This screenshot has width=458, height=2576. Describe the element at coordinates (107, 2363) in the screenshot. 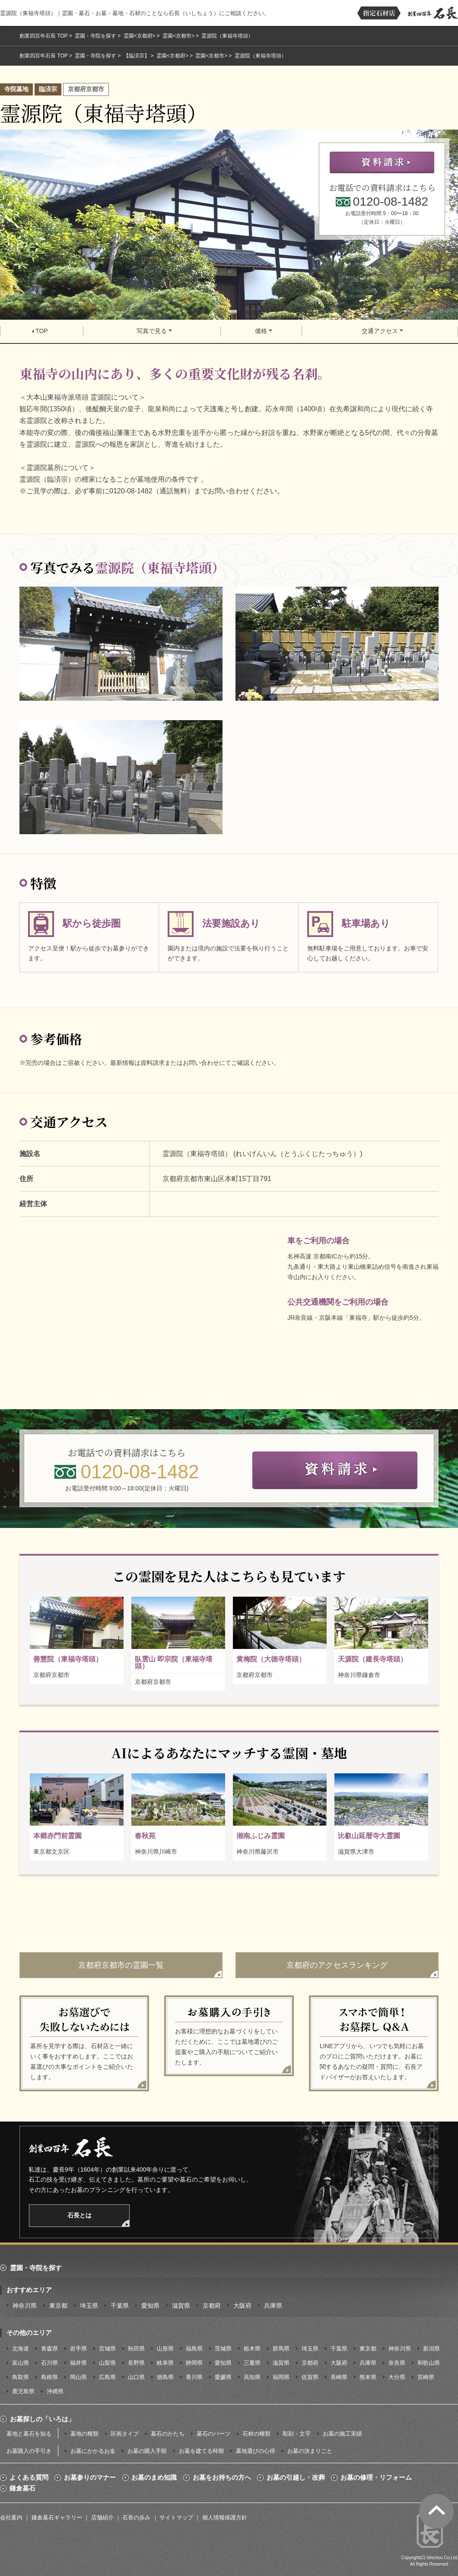

I see `山梨県` at that location.